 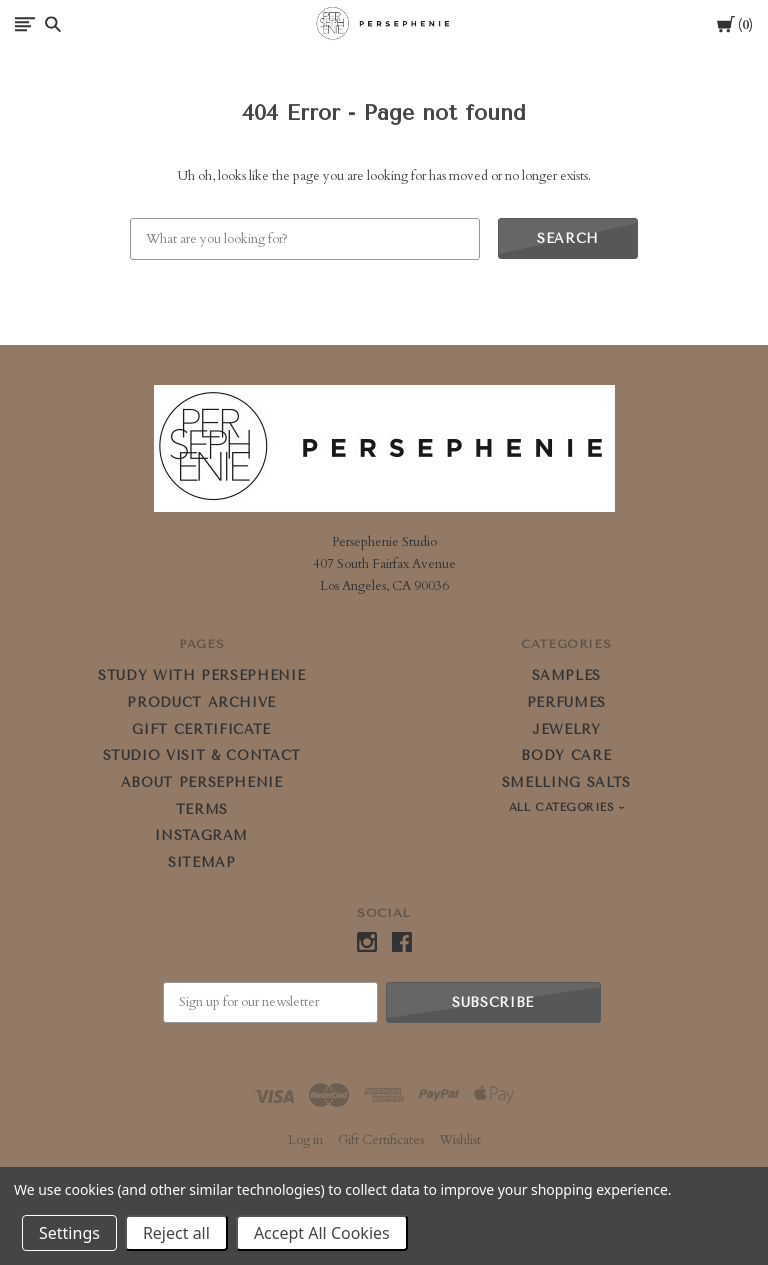 I want to click on Log in, so click(x=305, y=1140).